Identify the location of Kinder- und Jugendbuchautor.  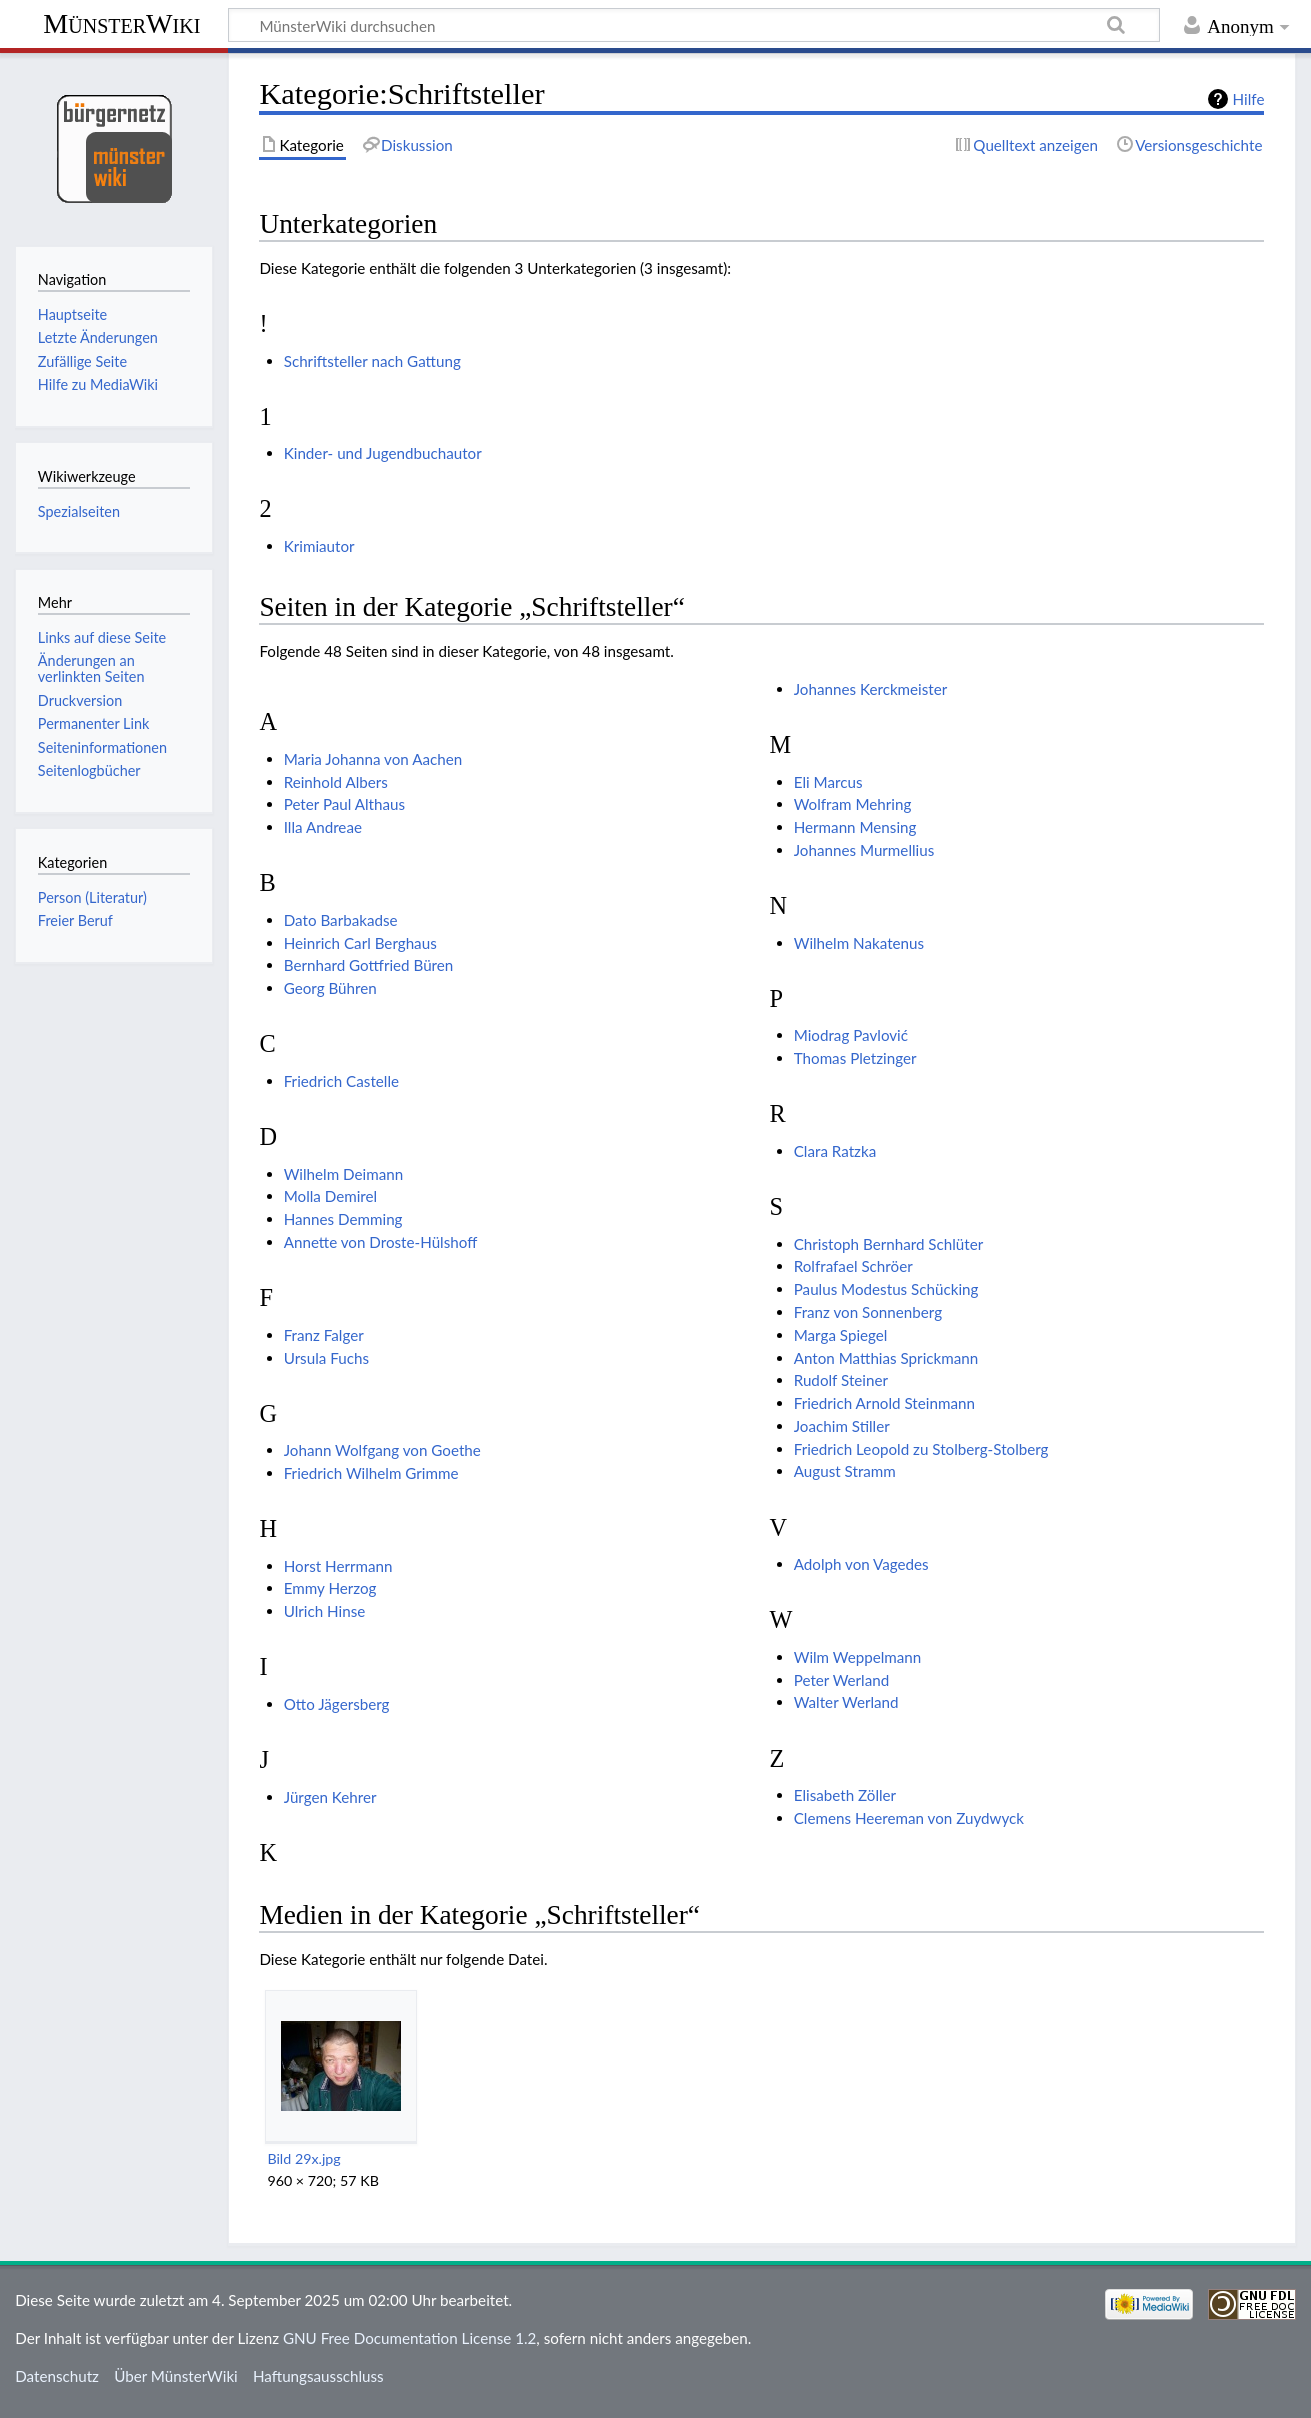
(383, 453).